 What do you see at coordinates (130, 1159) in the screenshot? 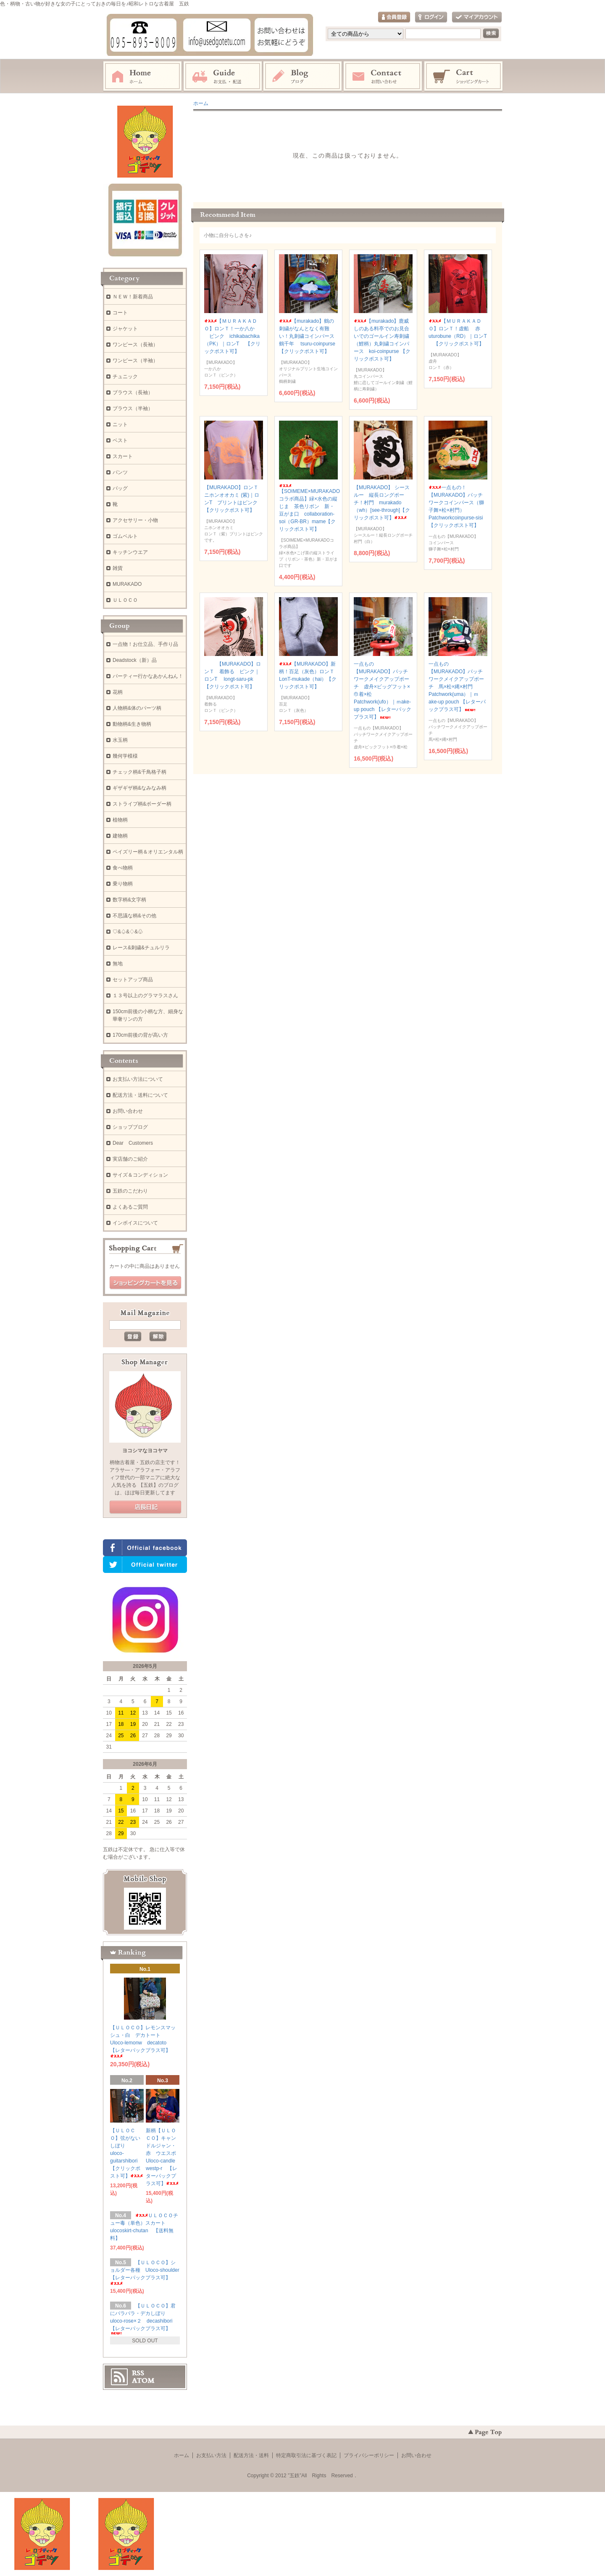
I see `実店舗のご紹介` at bounding box center [130, 1159].